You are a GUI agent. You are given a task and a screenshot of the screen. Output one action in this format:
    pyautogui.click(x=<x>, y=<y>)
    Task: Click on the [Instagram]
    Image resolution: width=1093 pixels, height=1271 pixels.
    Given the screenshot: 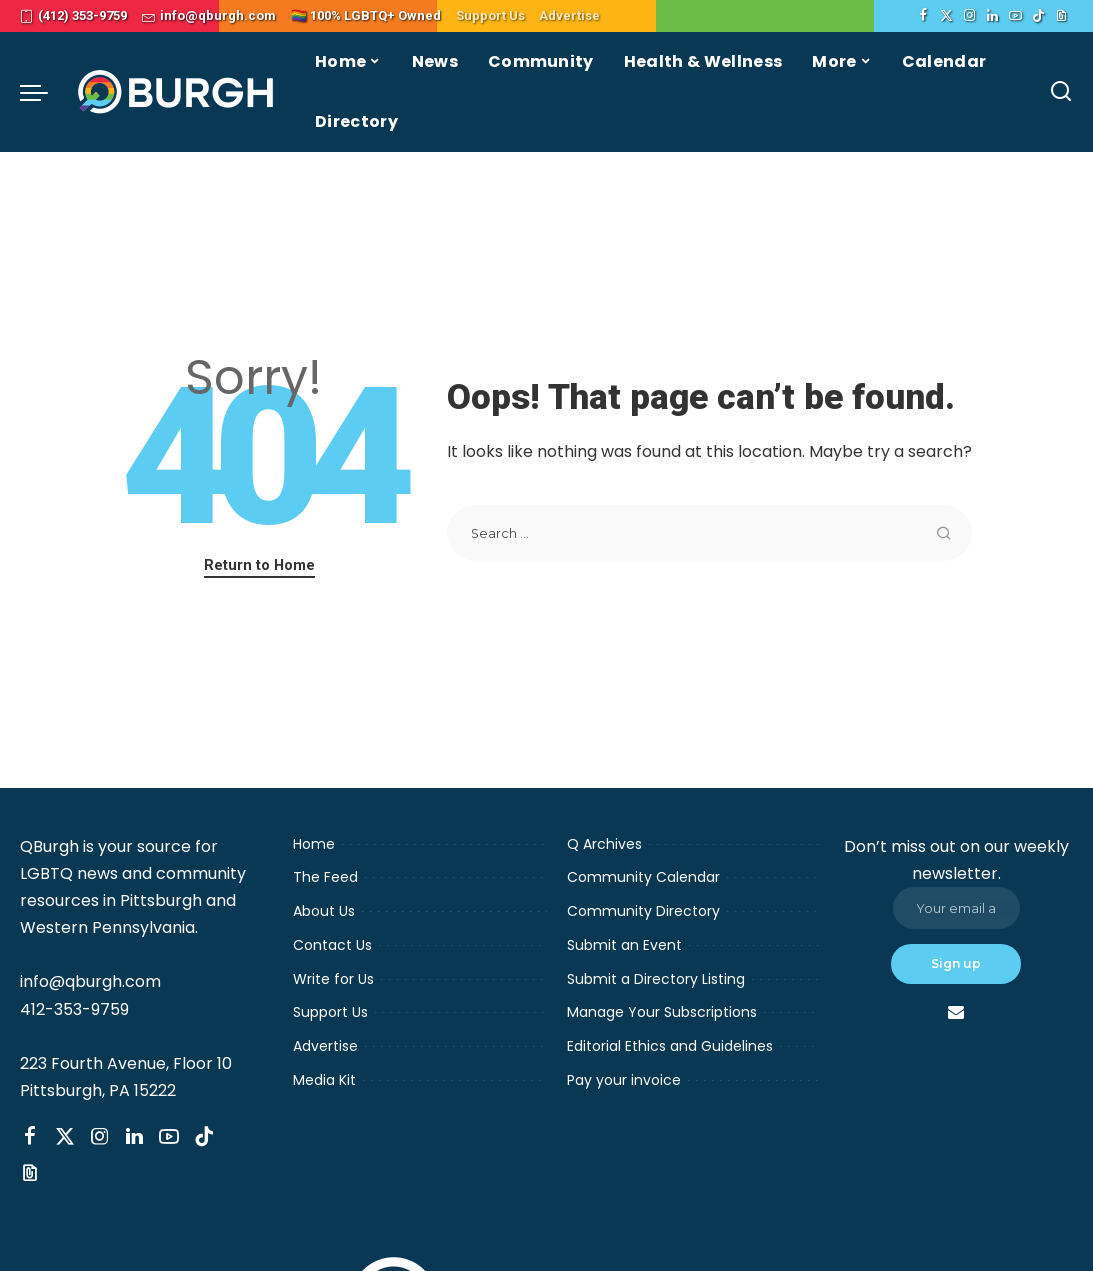 What is the action you would take?
    pyautogui.click(x=969, y=16)
    